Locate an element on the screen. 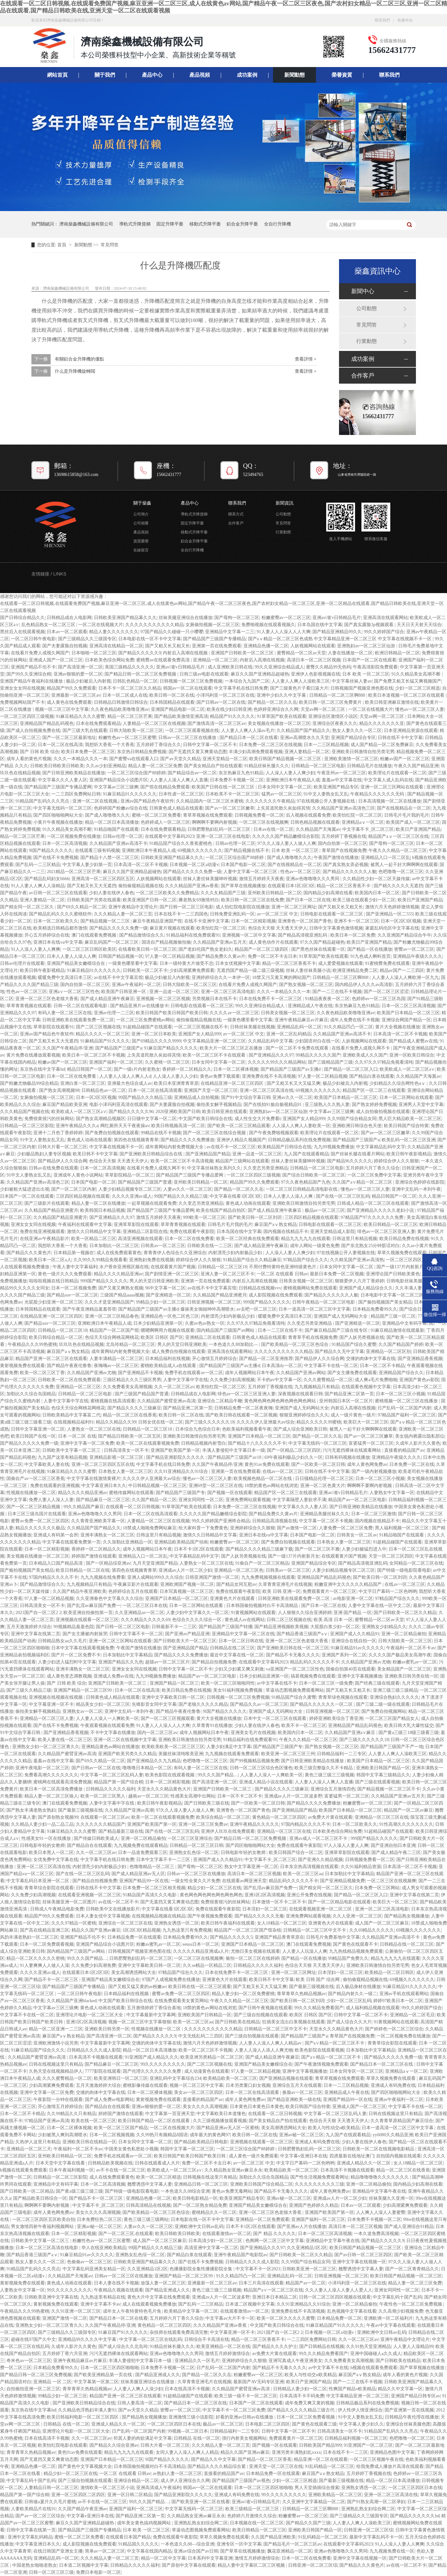  亚洲国产精品不伦不卡 is located at coordinates (33, 667).